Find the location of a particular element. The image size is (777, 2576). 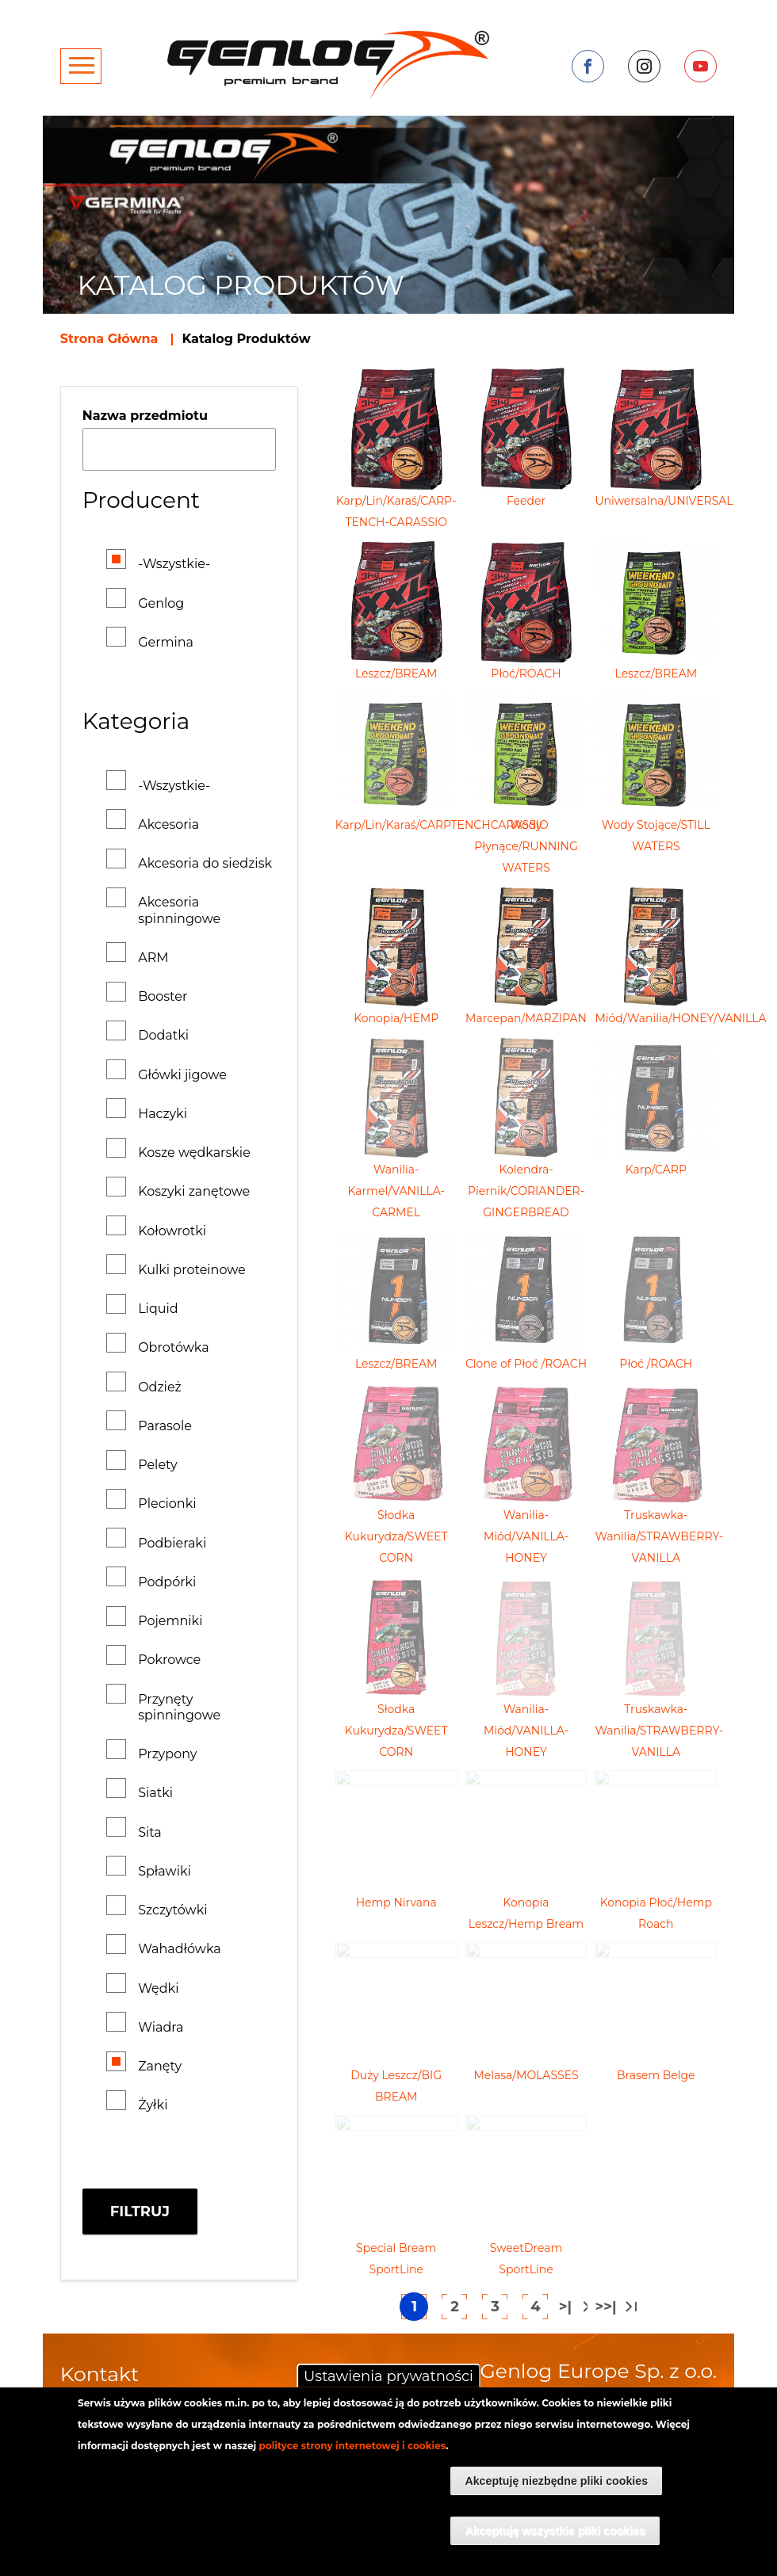

Wanilia-Miód/VANILLA-HONEY is located at coordinates (526, 1536).